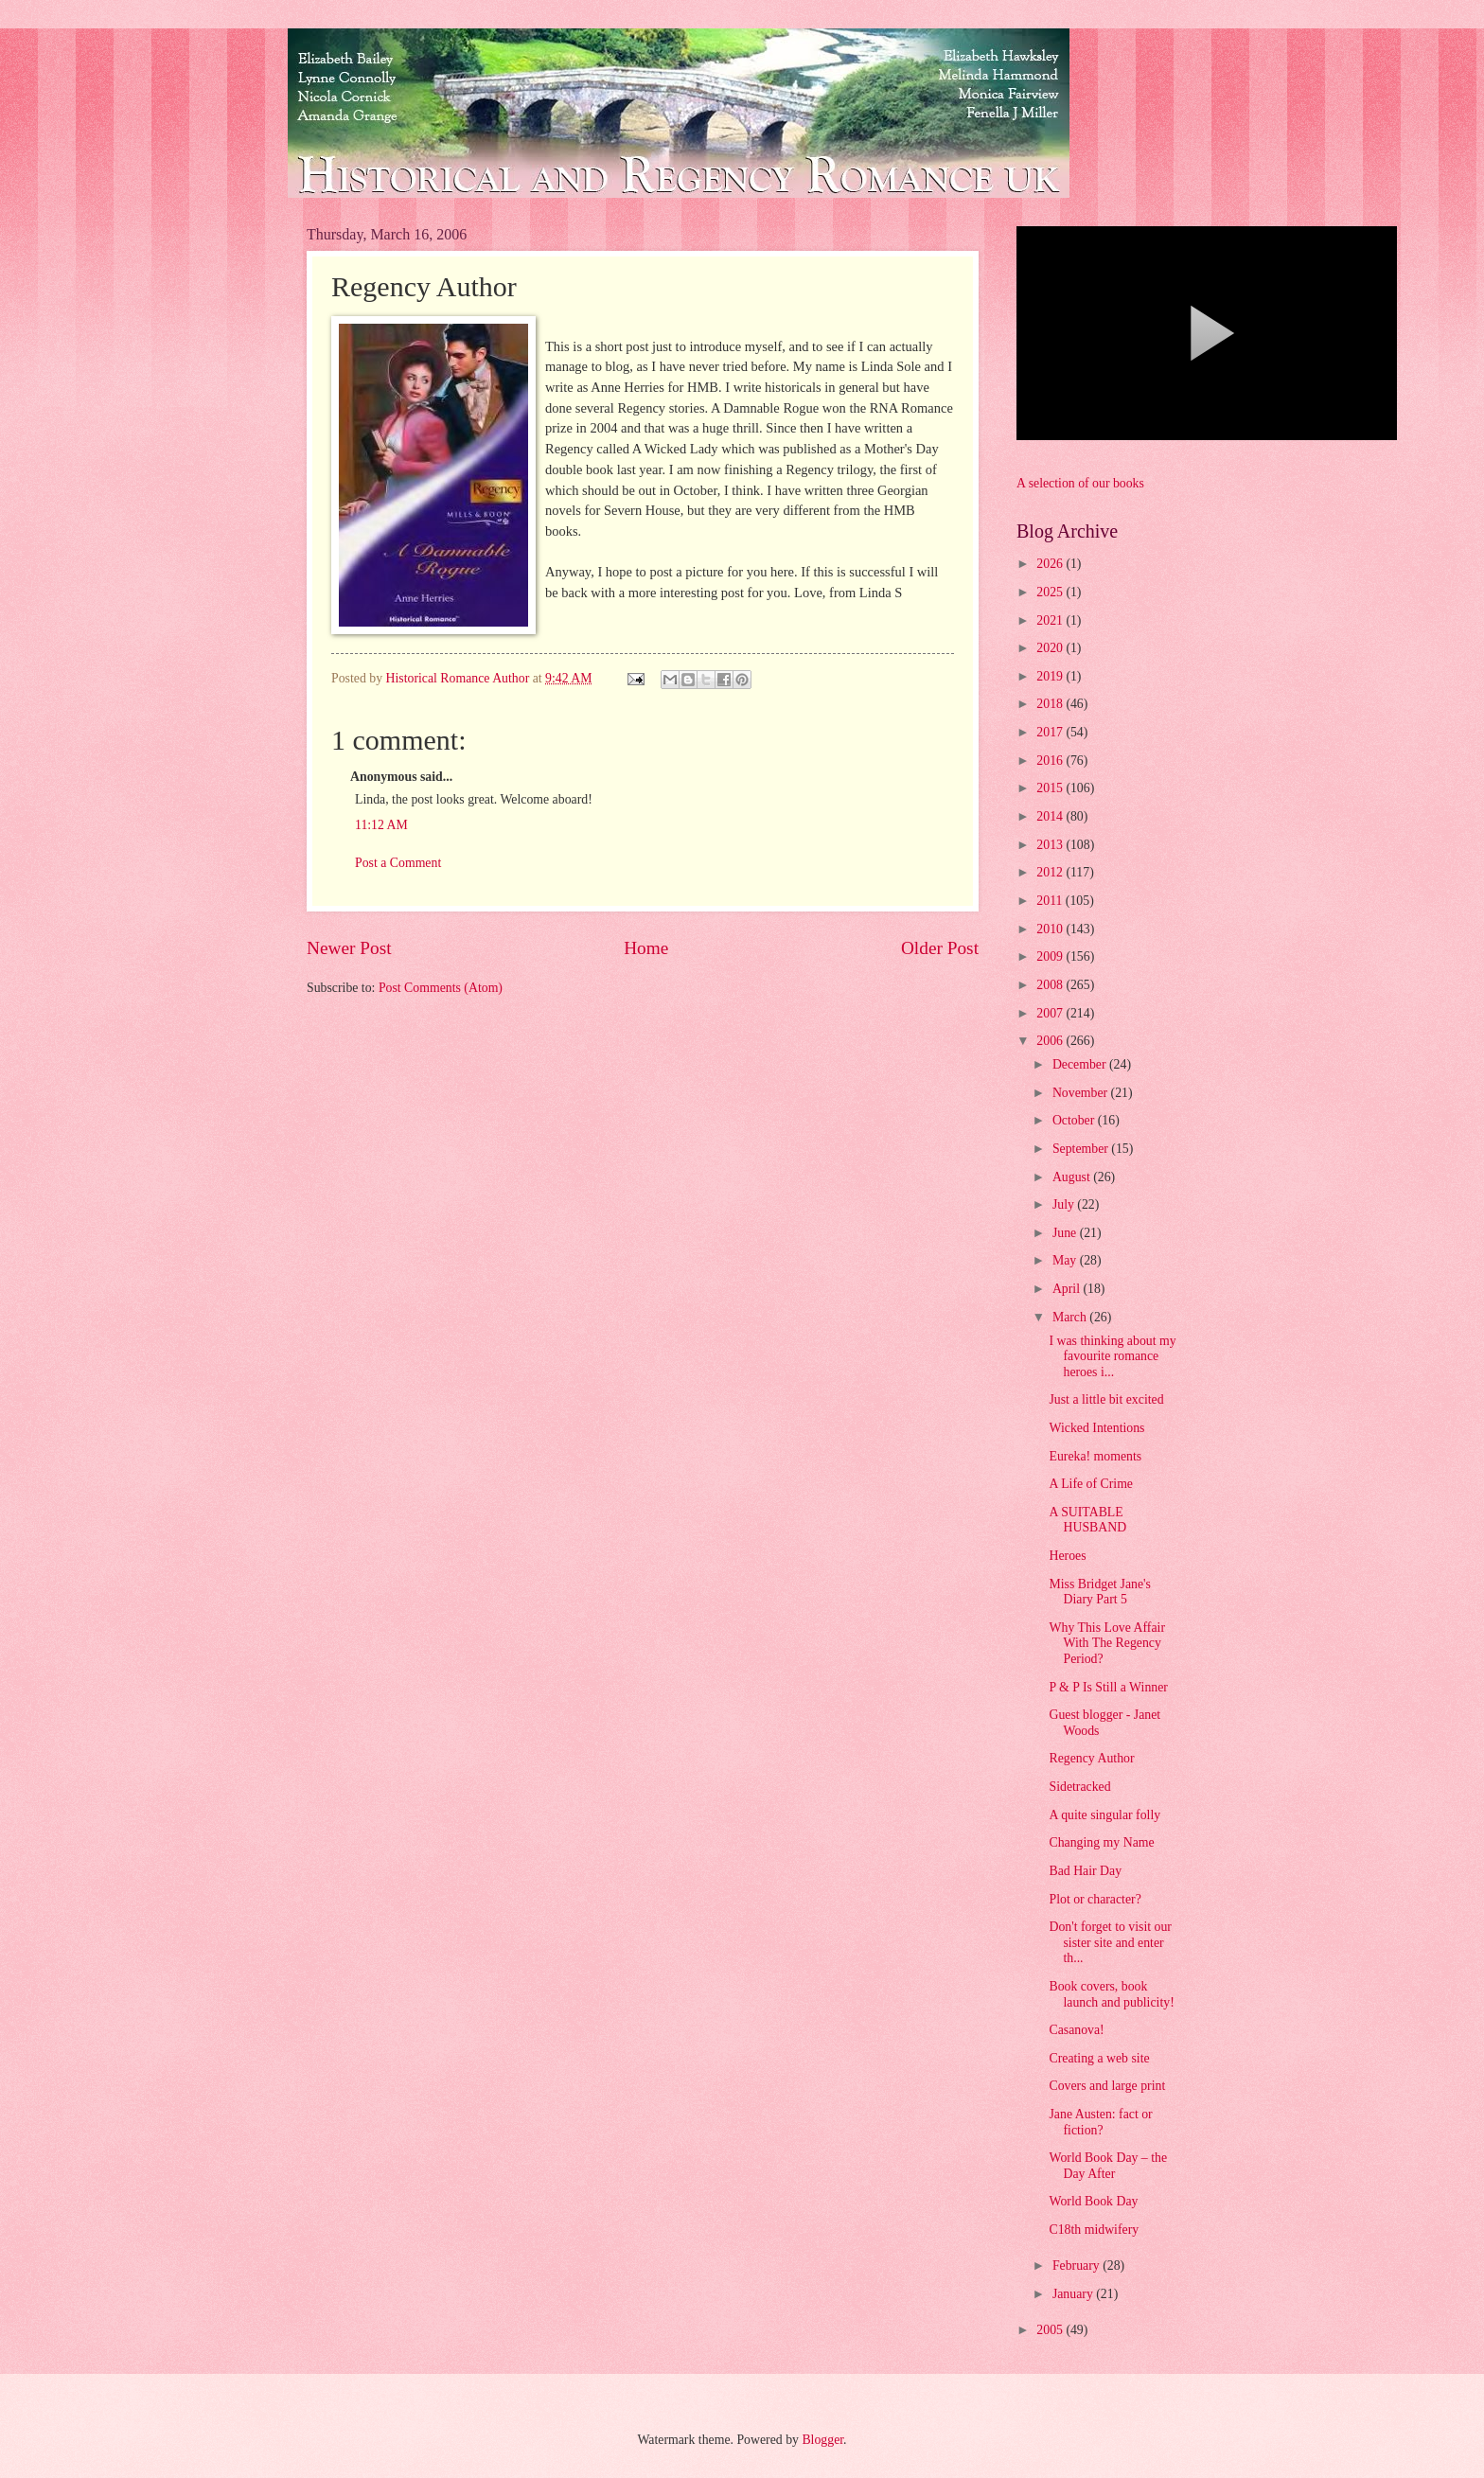 Image resolution: width=1484 pixels, height=2478 pixels. I want to click on Older Post, so click(940, 948).